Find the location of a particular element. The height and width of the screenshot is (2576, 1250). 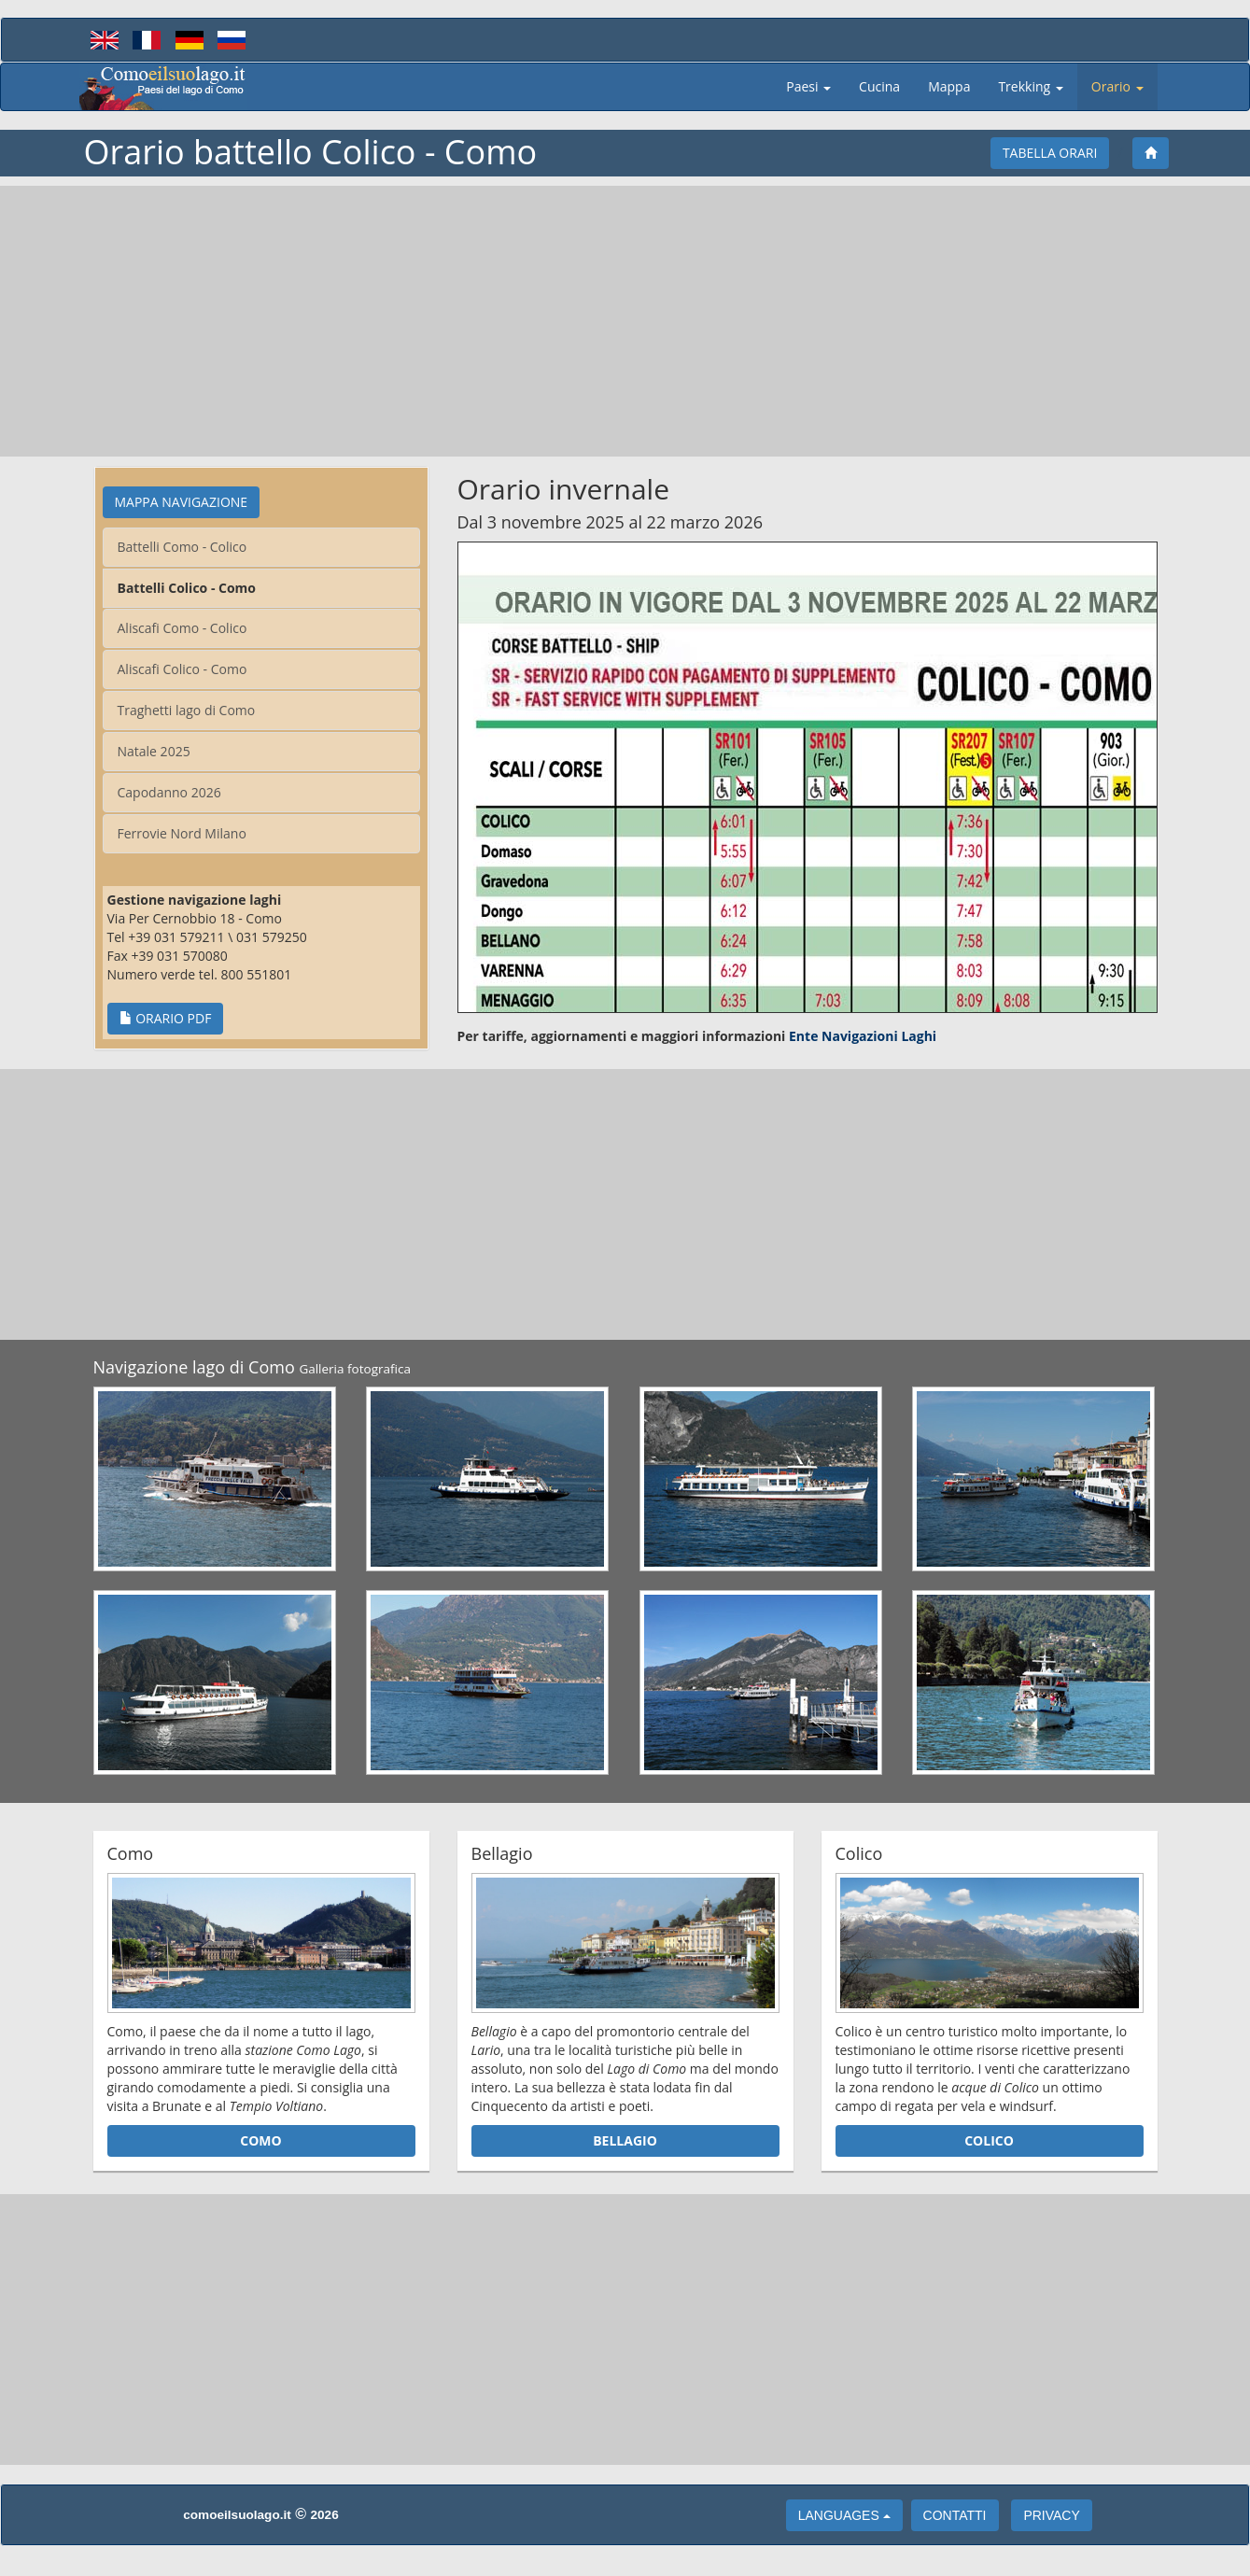

Natale 2025 is located at coordinates (154, 751).